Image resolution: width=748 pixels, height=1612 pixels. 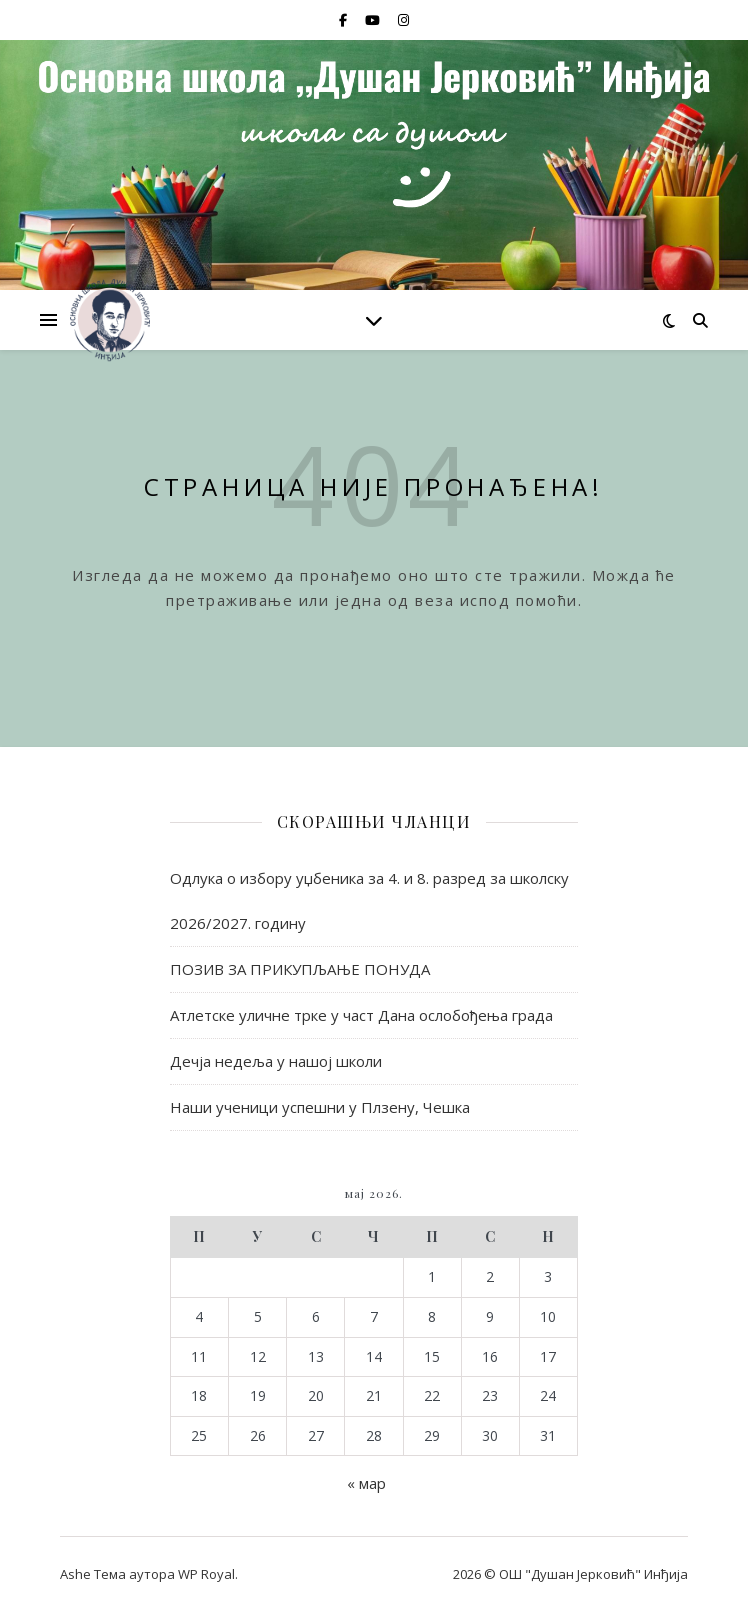 What do you see at coordinates (366, 1483) in the screenshot?
I see `« мар` at bounding box center [366, 1483].